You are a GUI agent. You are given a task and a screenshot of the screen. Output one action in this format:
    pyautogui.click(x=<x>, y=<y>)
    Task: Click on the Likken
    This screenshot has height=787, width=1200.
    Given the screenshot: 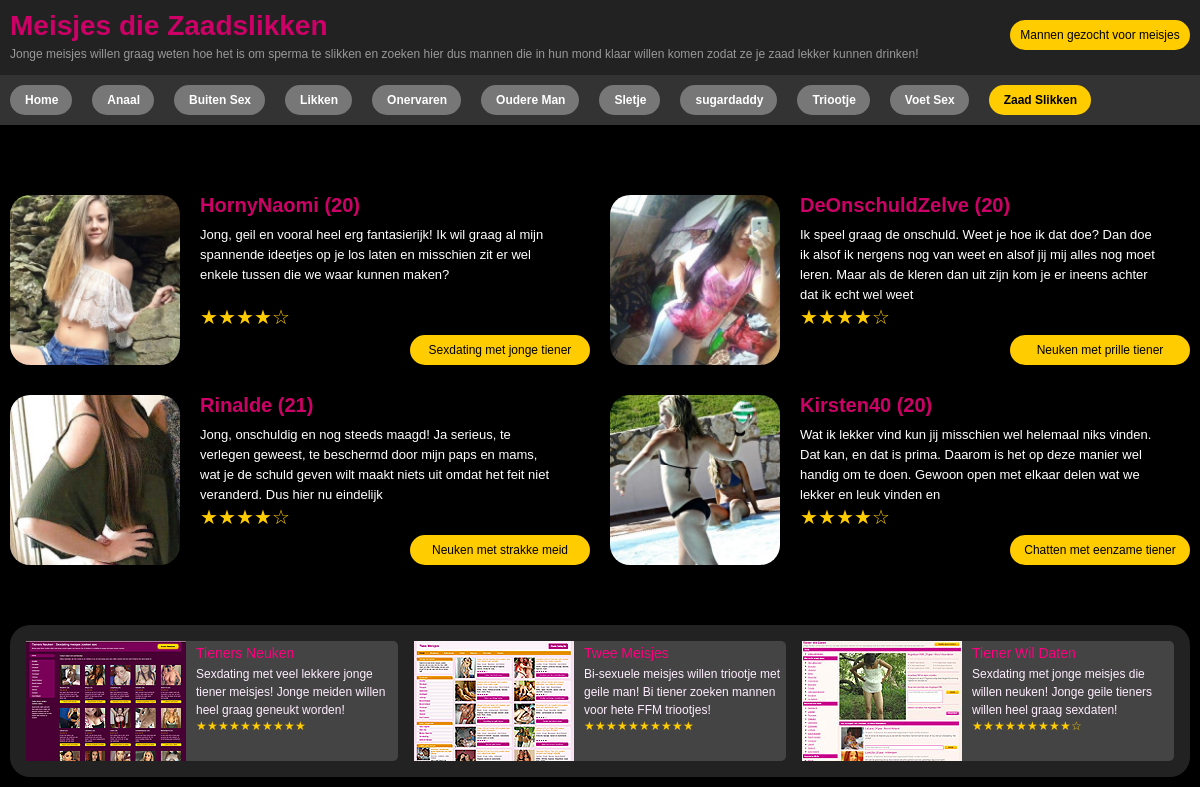 What is the action you would take?
    pyautogui.click(x=319, y=100)
    